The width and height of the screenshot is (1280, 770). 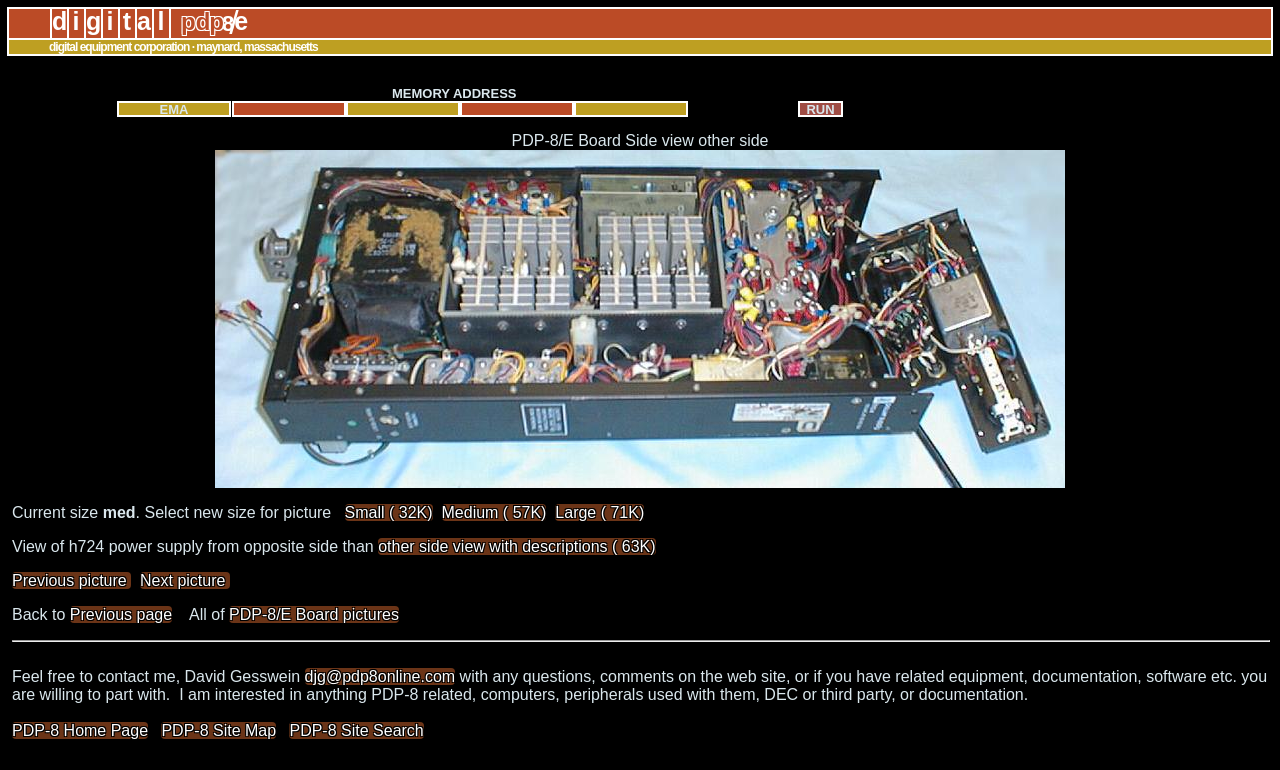 What do you see at coordinates (494, 512) in the screenshot?
I see `Medium ( 57K)` at bounding box center [494, 512].